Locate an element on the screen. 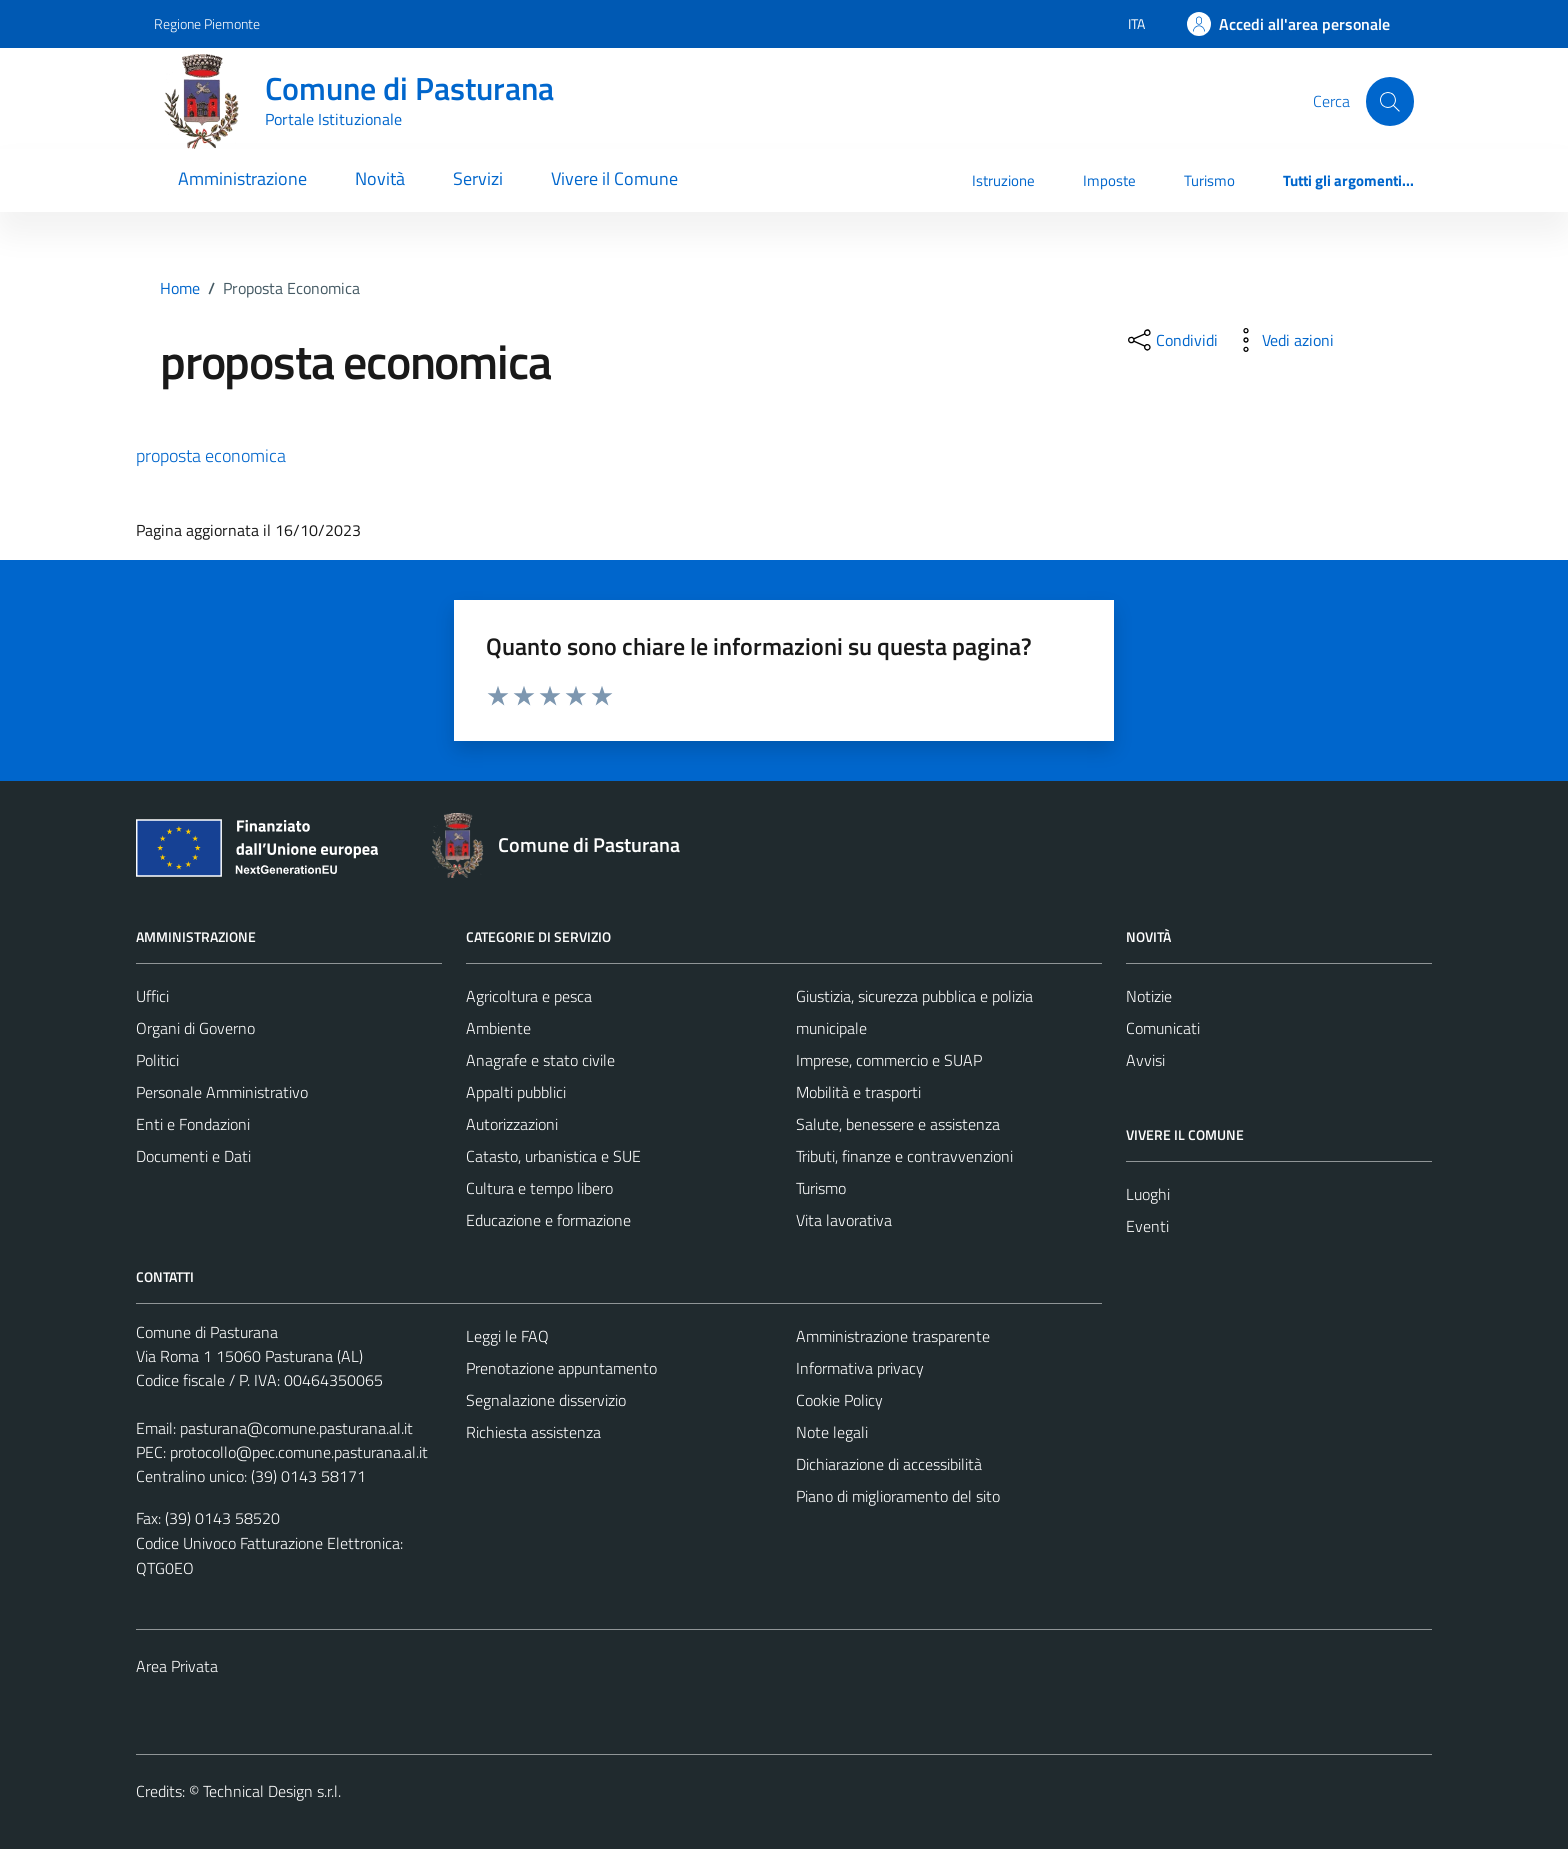 The image size is (1568, 1849). Turismo is located at coordinates (1209, 180).